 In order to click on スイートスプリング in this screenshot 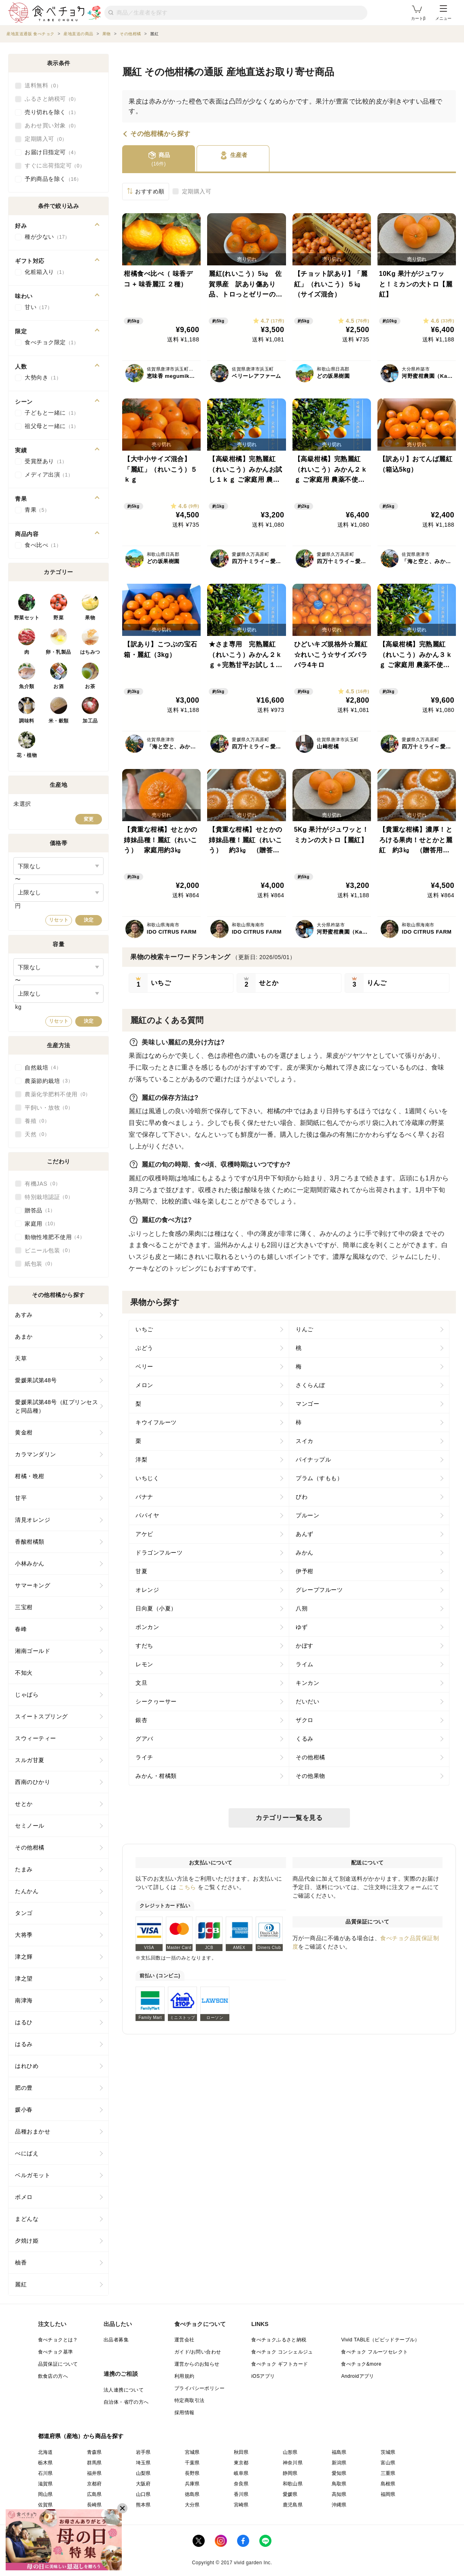, I will do `click(41, 1716)`.